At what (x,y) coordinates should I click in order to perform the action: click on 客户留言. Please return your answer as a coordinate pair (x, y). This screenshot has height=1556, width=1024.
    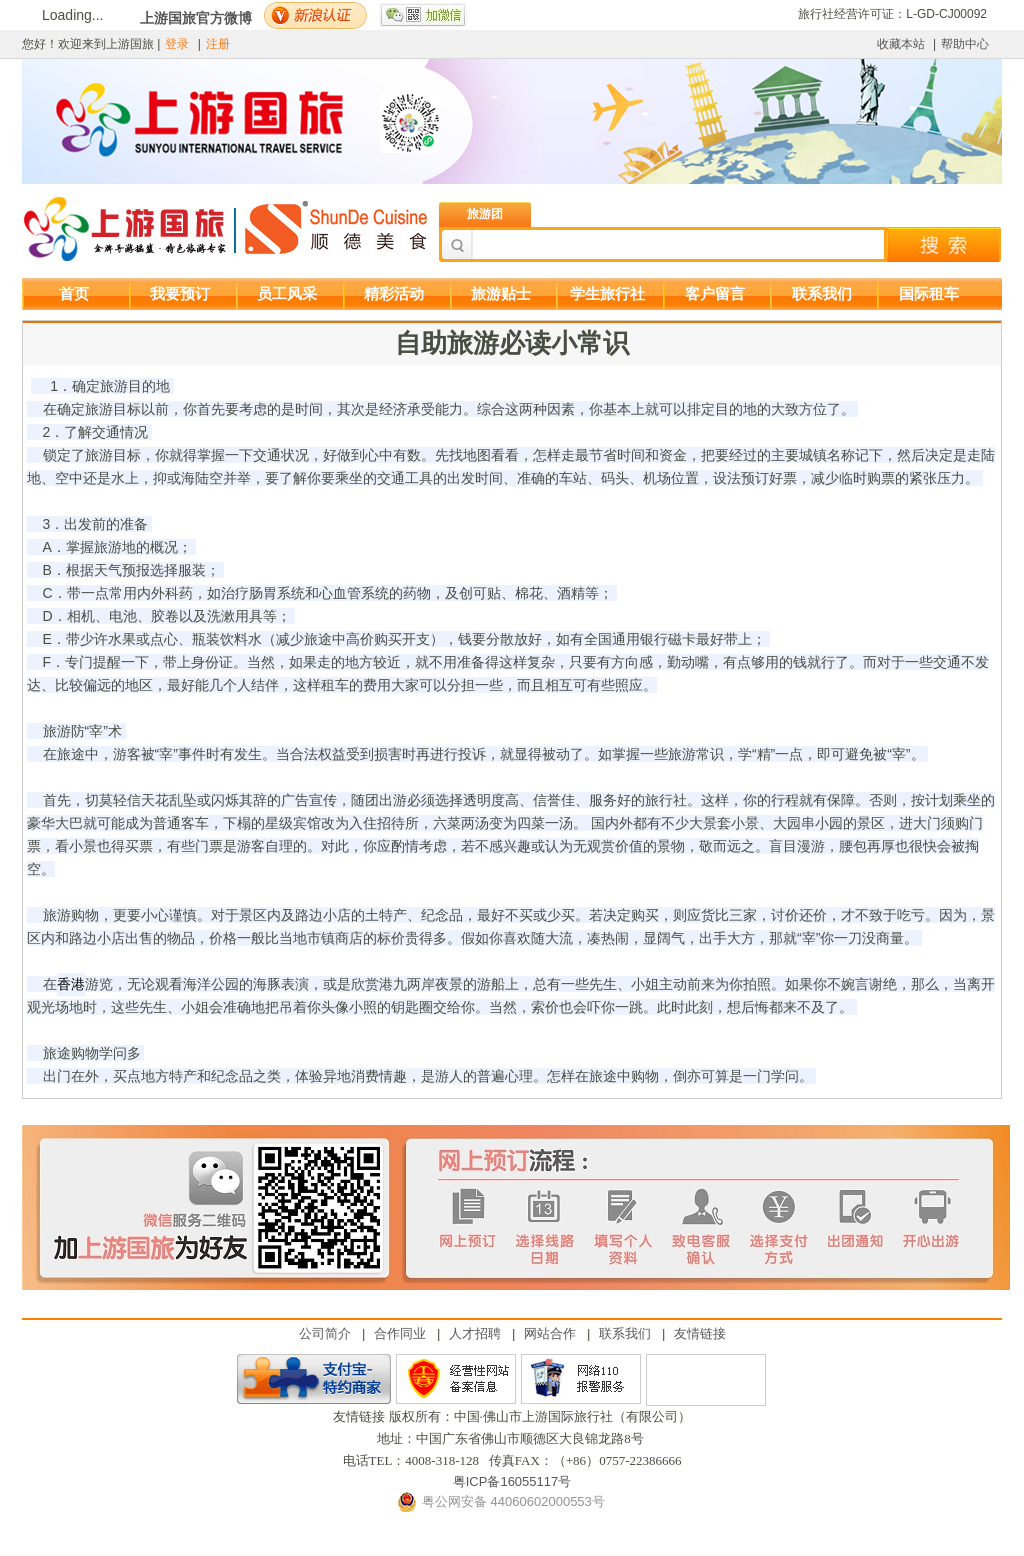
    Looking at the image, I should click on (715, 293).